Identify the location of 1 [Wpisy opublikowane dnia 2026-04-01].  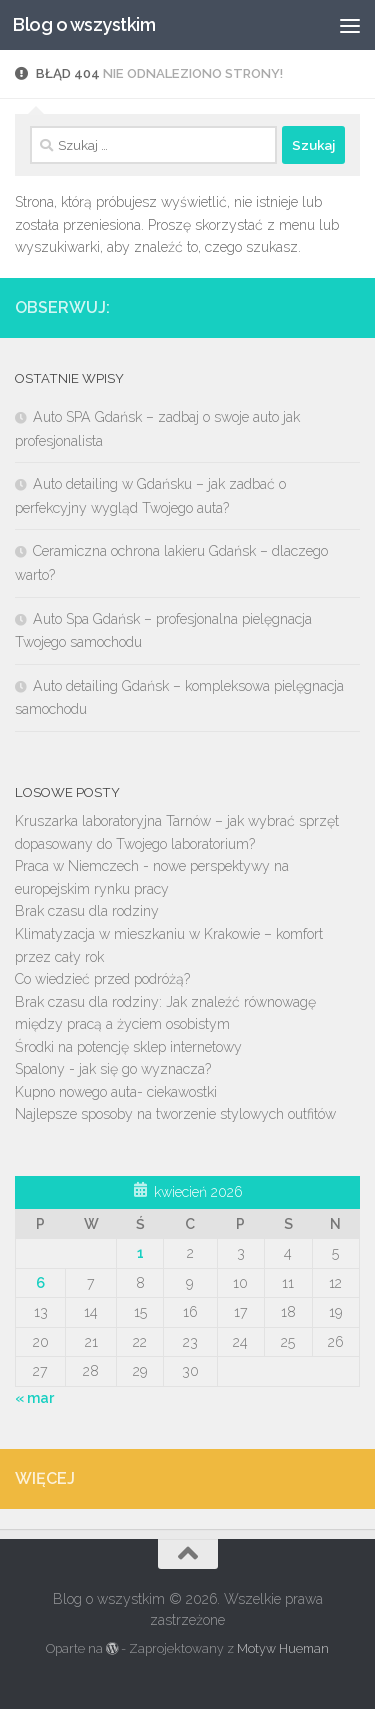
(140, 1253).